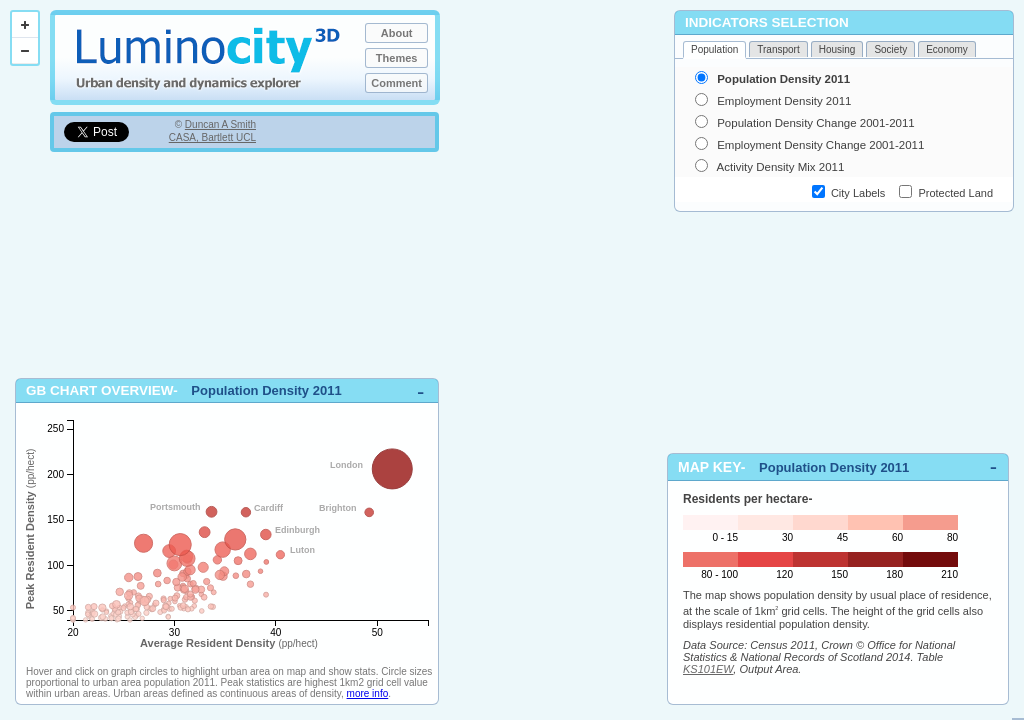 This screenshot has width=1024, height=720. Describe the element at coordinates (396, 83) in the screenshot. I see `Comment` at that location.